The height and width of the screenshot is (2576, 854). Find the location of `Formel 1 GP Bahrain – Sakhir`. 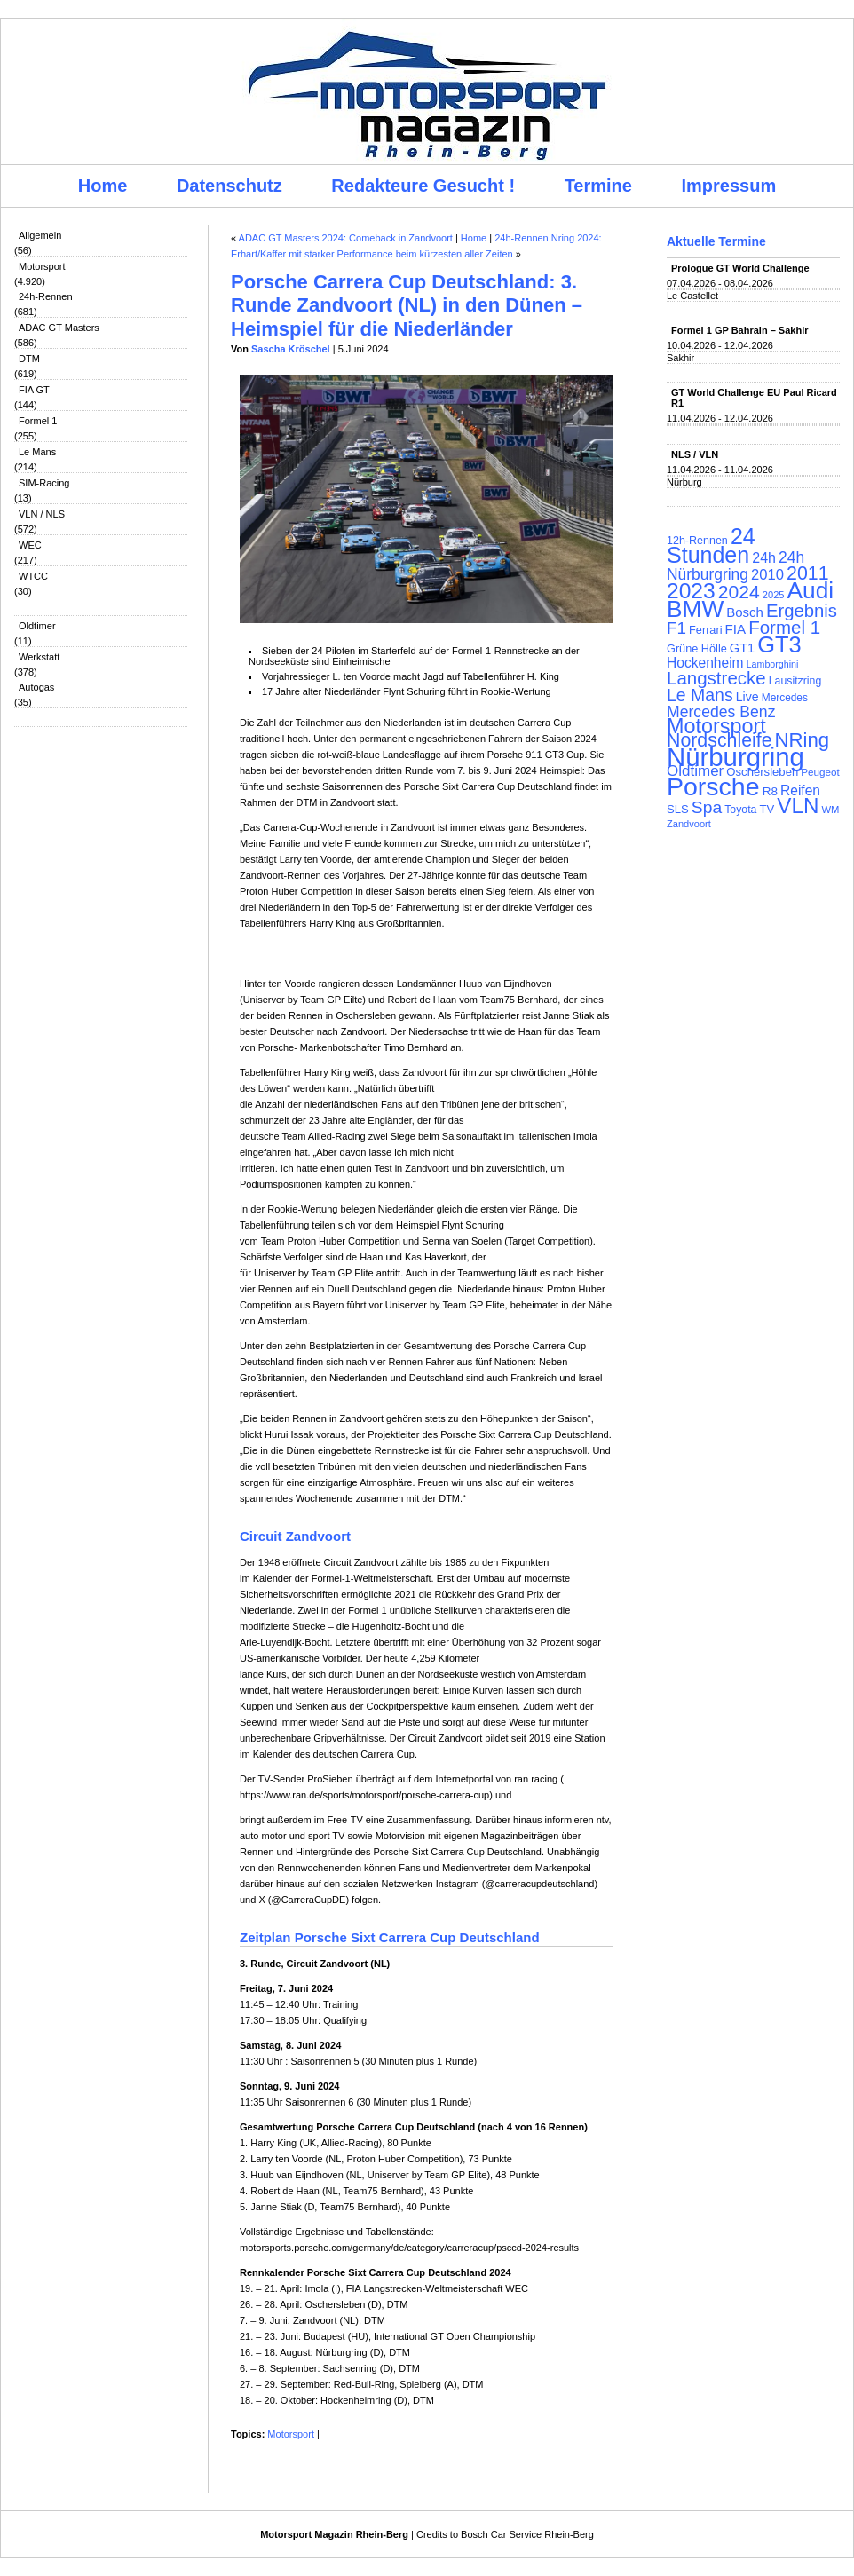

Formel 1 GP Bahrain – Sakhir is located at coordinates (739, 330).